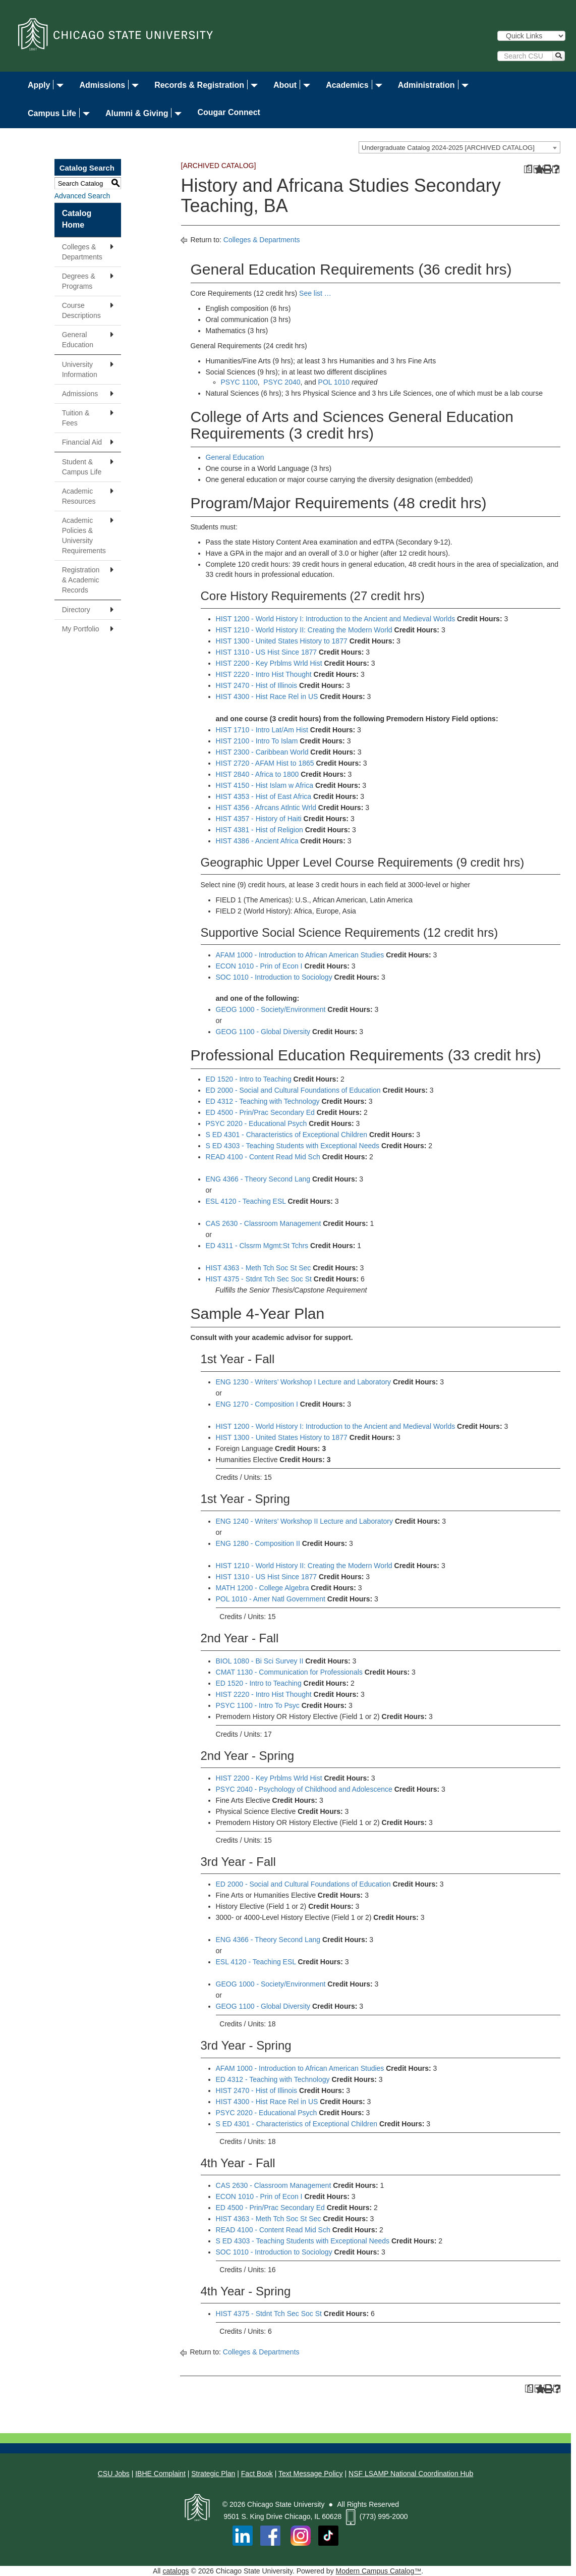  Describe the element at coordinates (347, 85) in the screenshot. I see `Academics` at that location.